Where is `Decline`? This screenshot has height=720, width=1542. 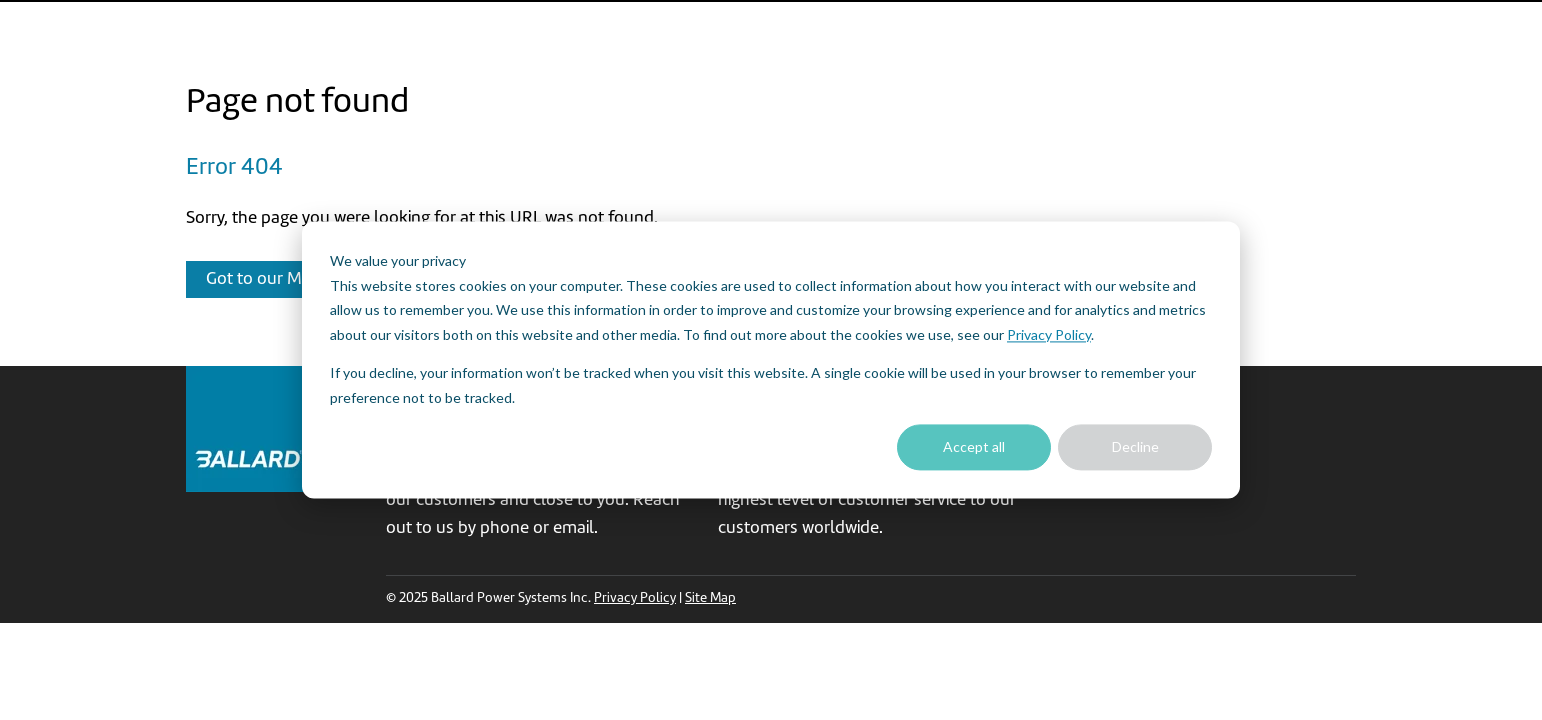 Decline is located at coordinates (1135, 446).